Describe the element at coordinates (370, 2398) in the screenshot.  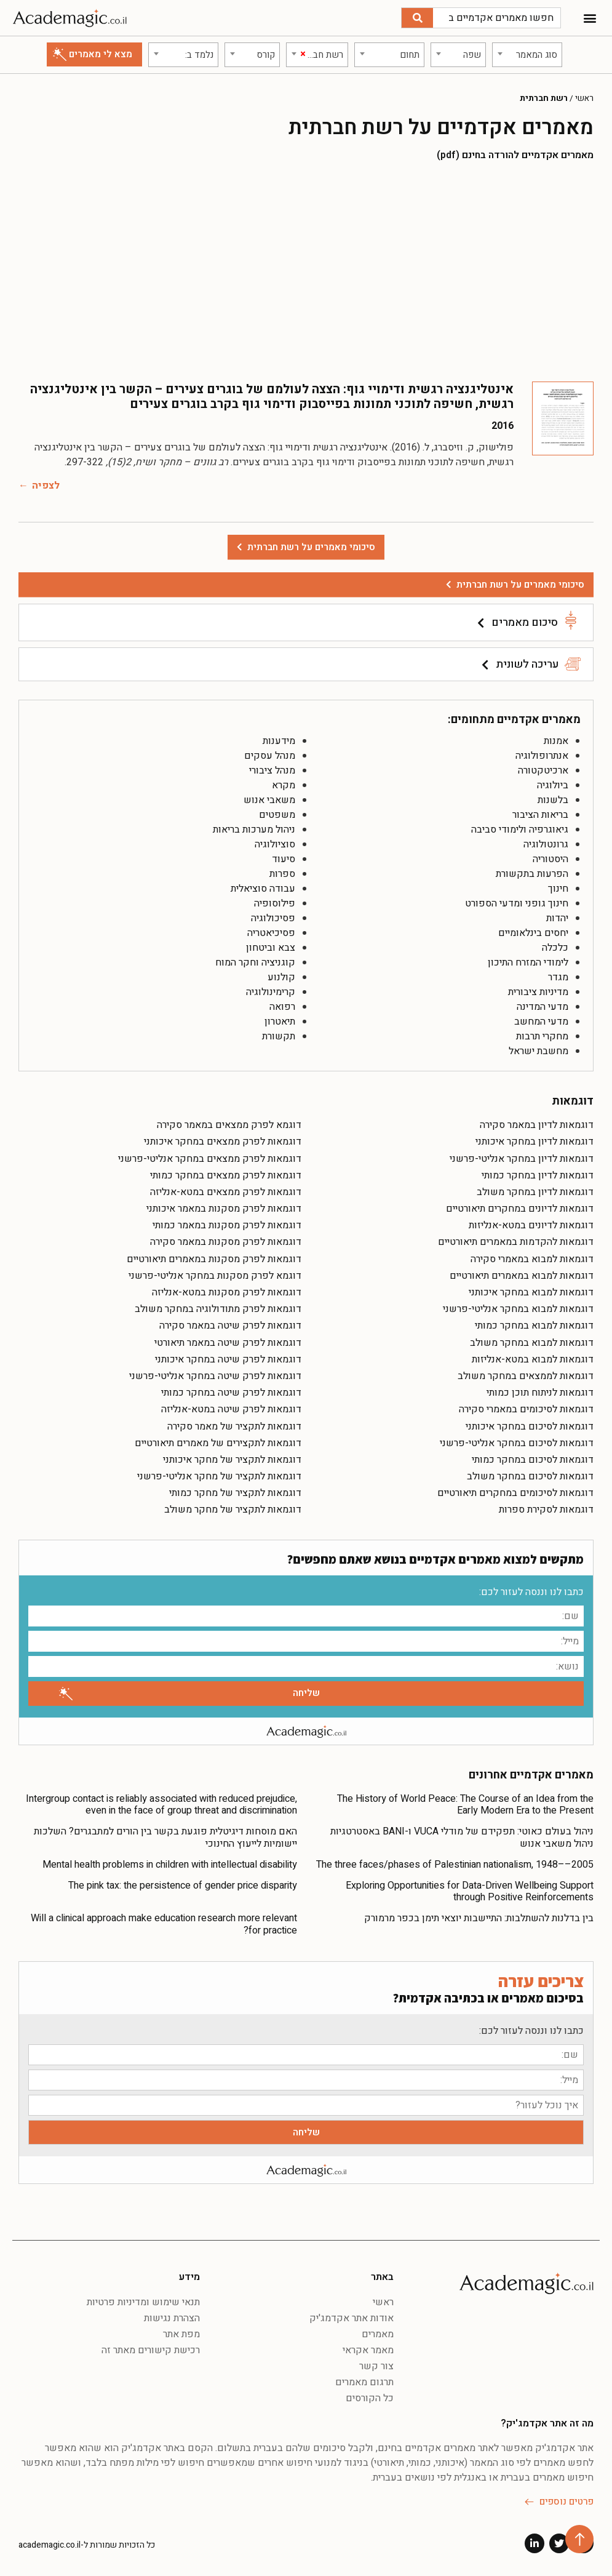
I see `כל הקורסים` at that location.